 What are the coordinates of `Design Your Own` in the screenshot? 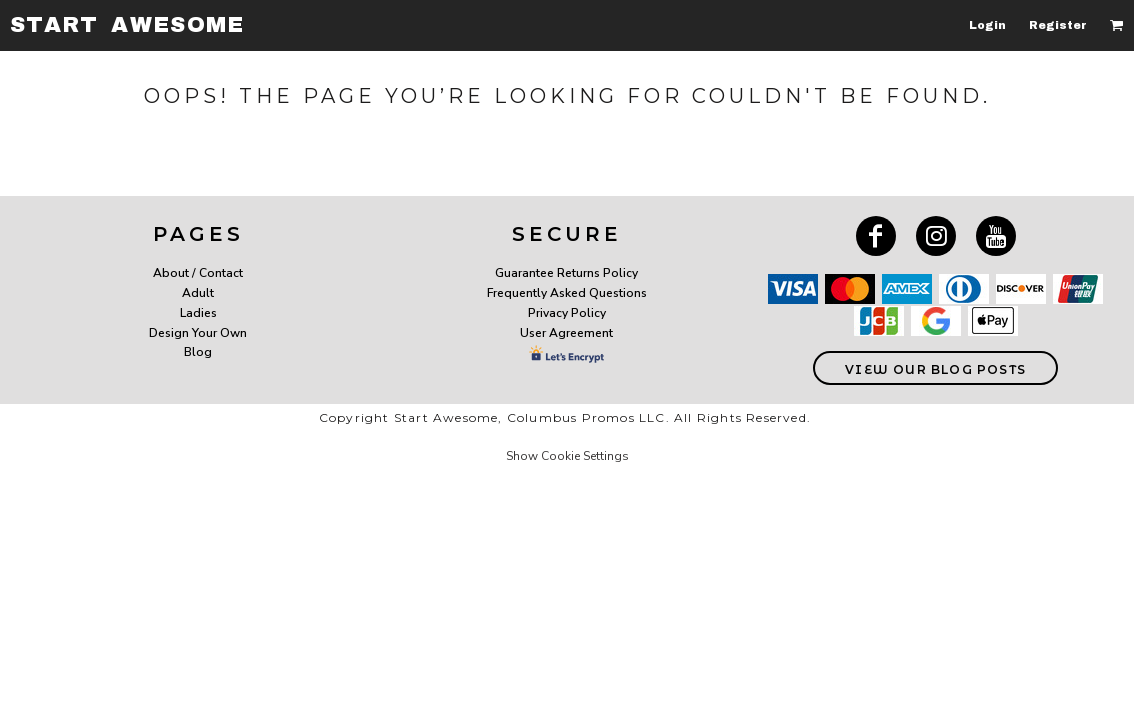 It's located at (198, 333).